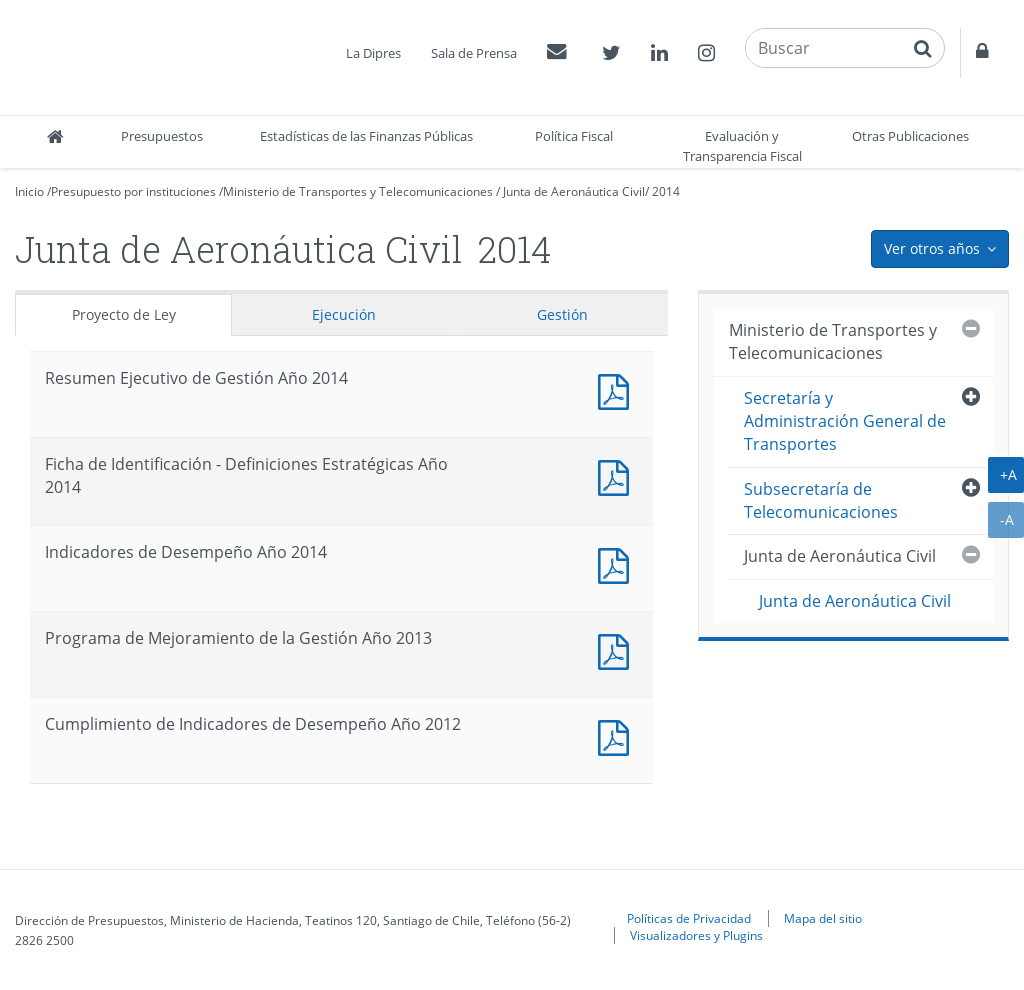 The height and width of the screenshot is (990, 1024). Describe the element at coordinates (358, 191) in the screenshot. I see `Ministerio de Transportes y Telecomunicaciones` at that location.